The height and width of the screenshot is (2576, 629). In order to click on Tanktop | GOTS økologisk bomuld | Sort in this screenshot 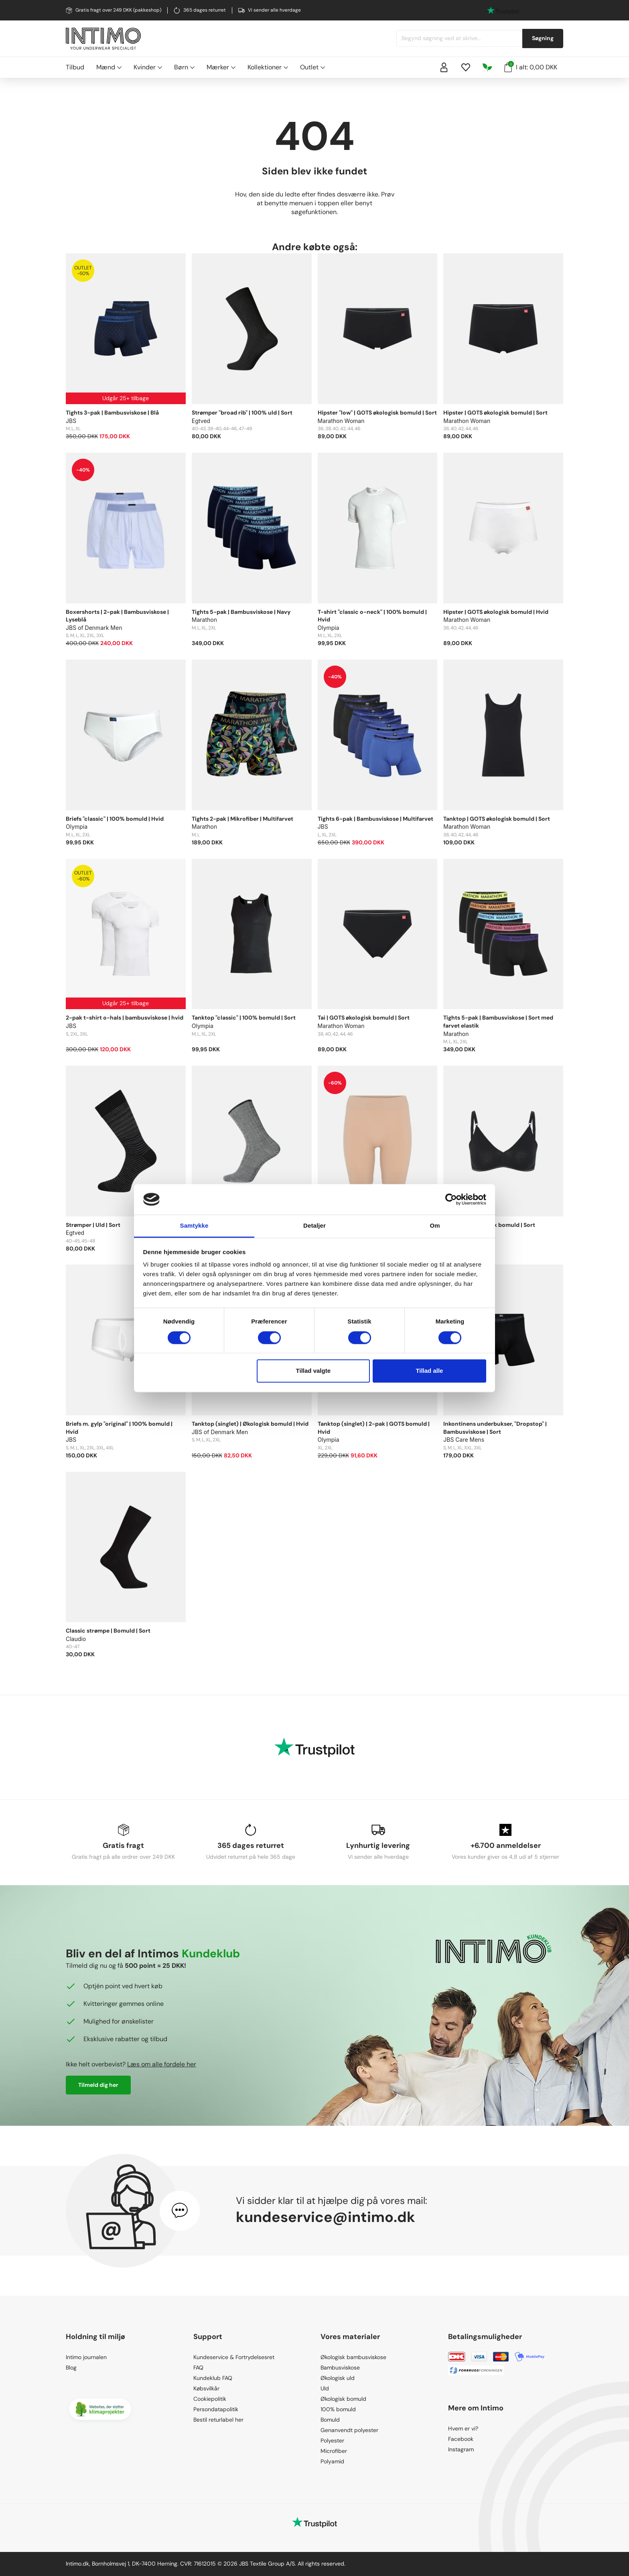, I will do `click(496, 818)`.